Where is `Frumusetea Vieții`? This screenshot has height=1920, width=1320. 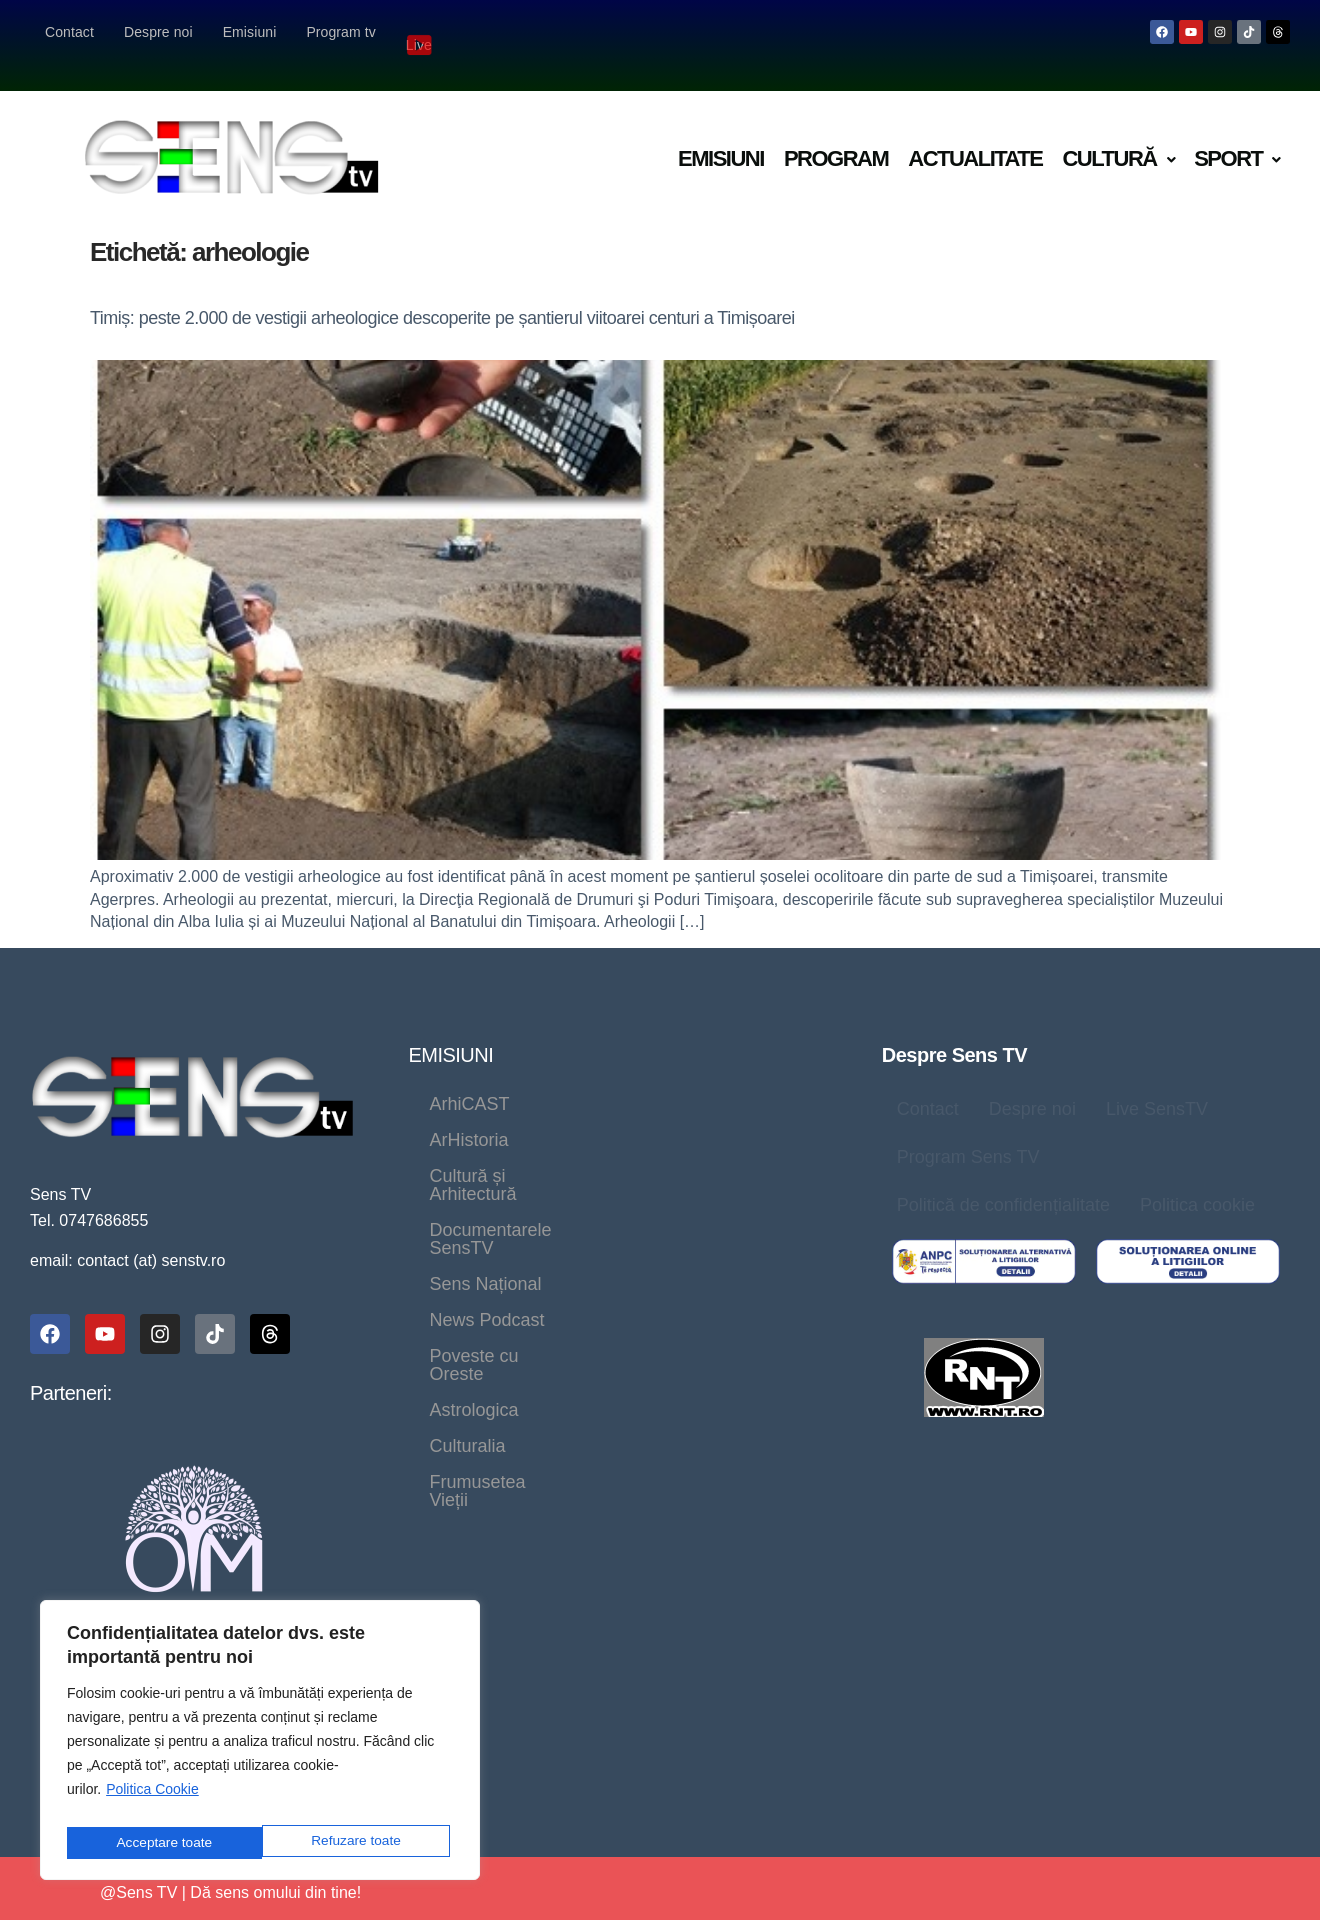 Frumusetea Vieții is located at coordinates (748, 1222).